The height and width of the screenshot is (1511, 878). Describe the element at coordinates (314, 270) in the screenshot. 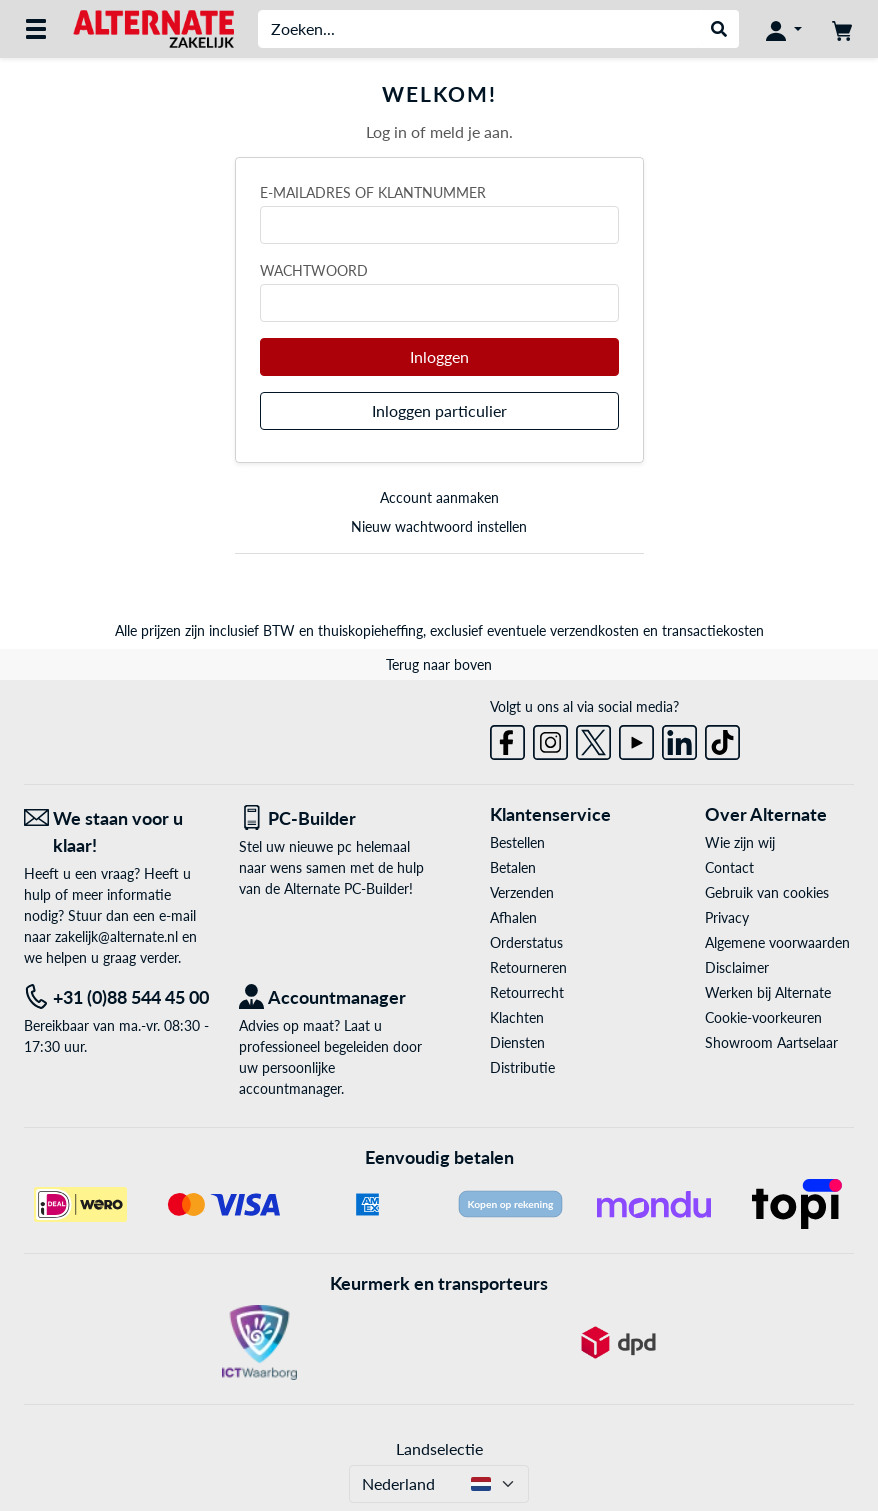

I see `Wachtwoord` at that location.